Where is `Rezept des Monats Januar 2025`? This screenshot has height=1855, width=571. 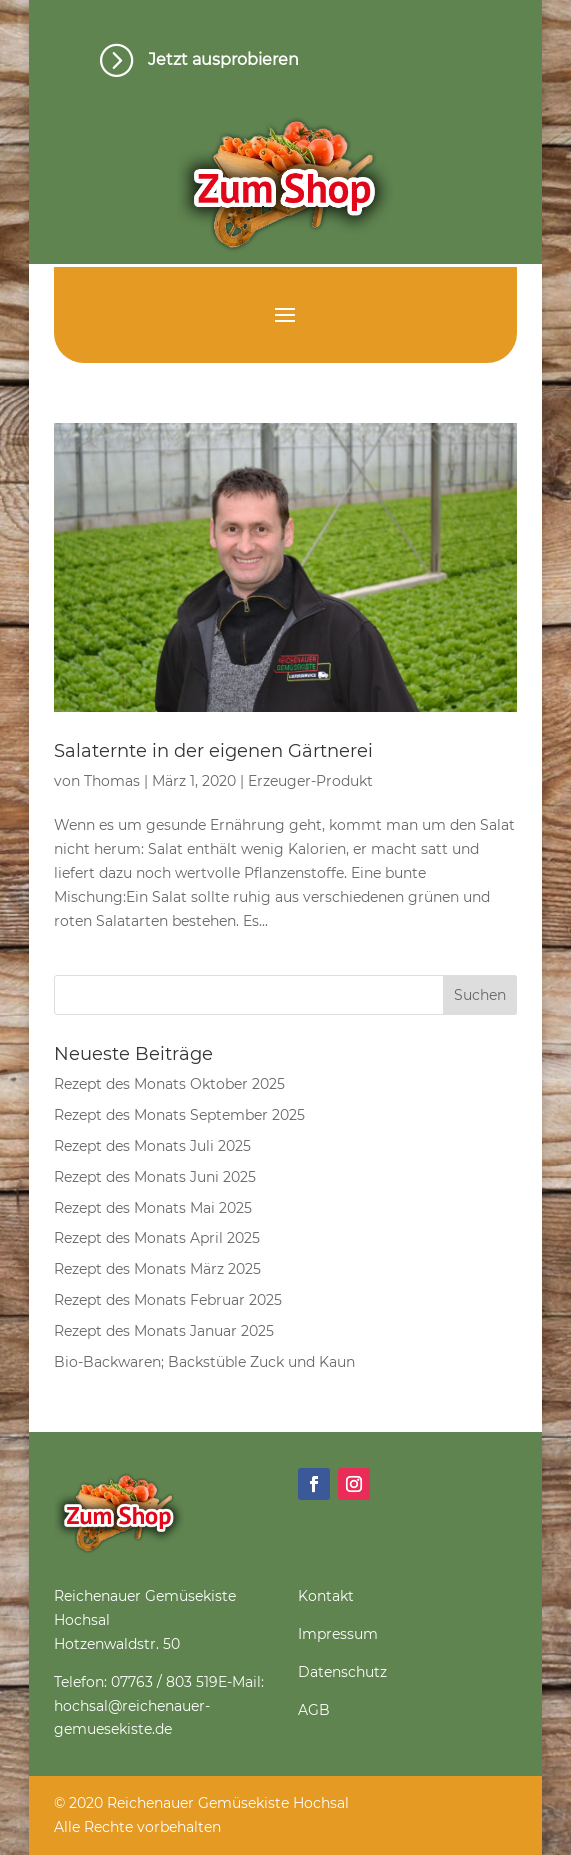
Rezept des Monats Januar 2025 is located at coordinates (164, 1331).